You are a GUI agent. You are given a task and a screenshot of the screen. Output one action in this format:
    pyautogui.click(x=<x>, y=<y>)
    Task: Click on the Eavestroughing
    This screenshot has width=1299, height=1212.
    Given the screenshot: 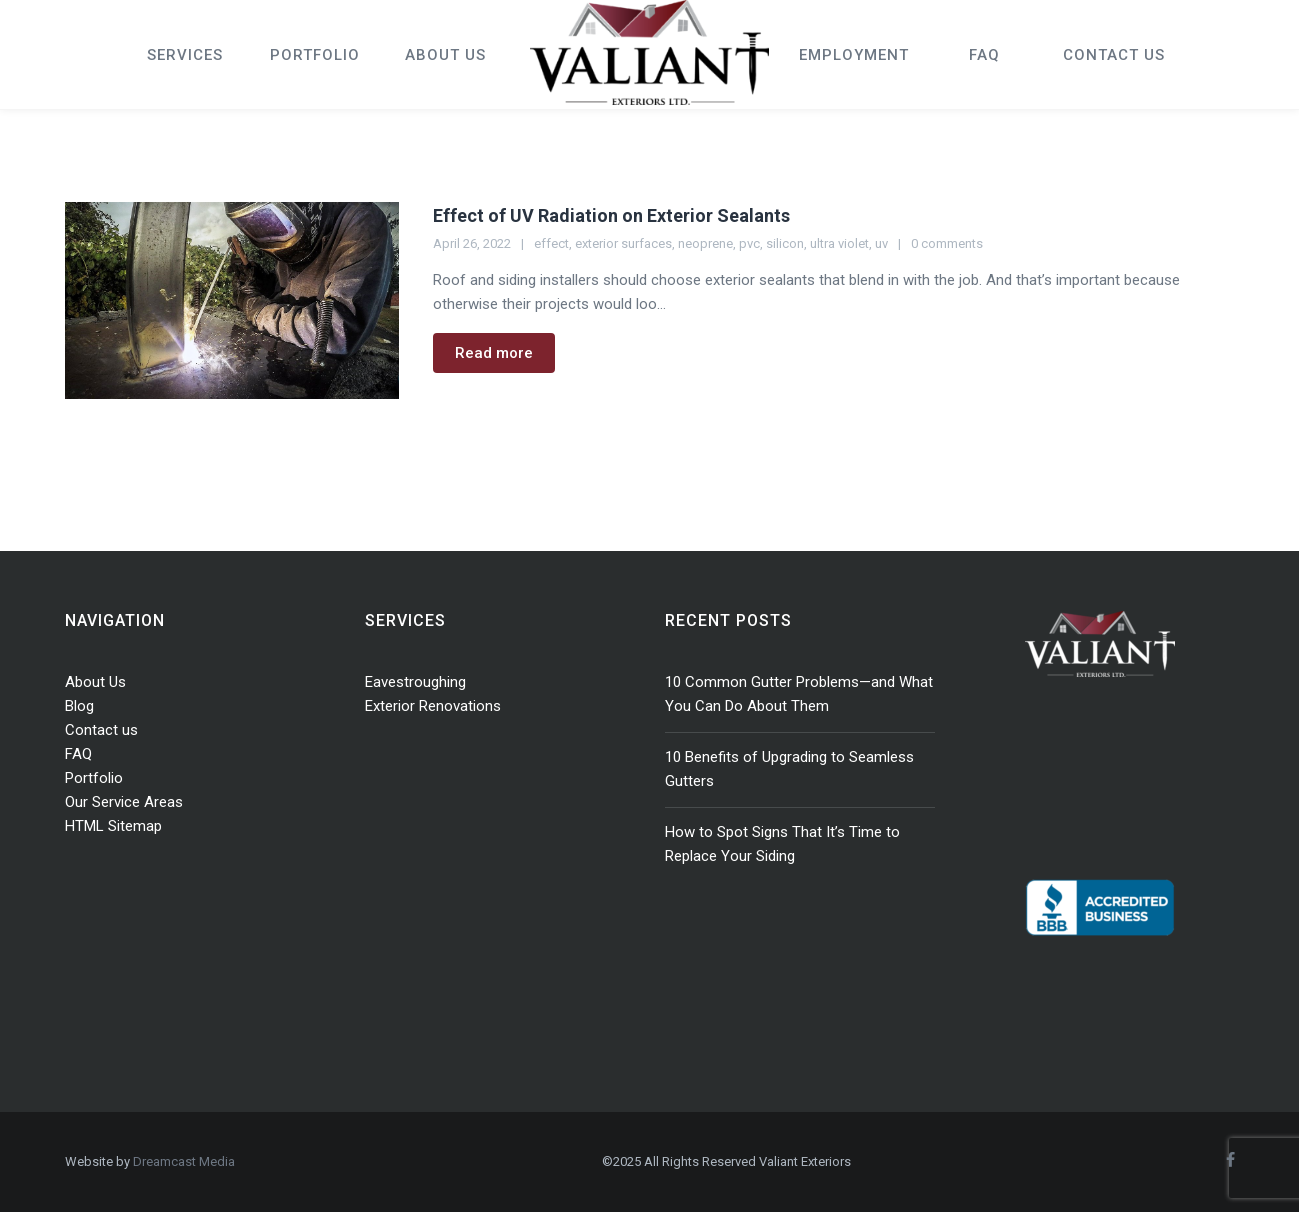 What is the action you would take?
    pyautogui.click(x=415, y=682)
    